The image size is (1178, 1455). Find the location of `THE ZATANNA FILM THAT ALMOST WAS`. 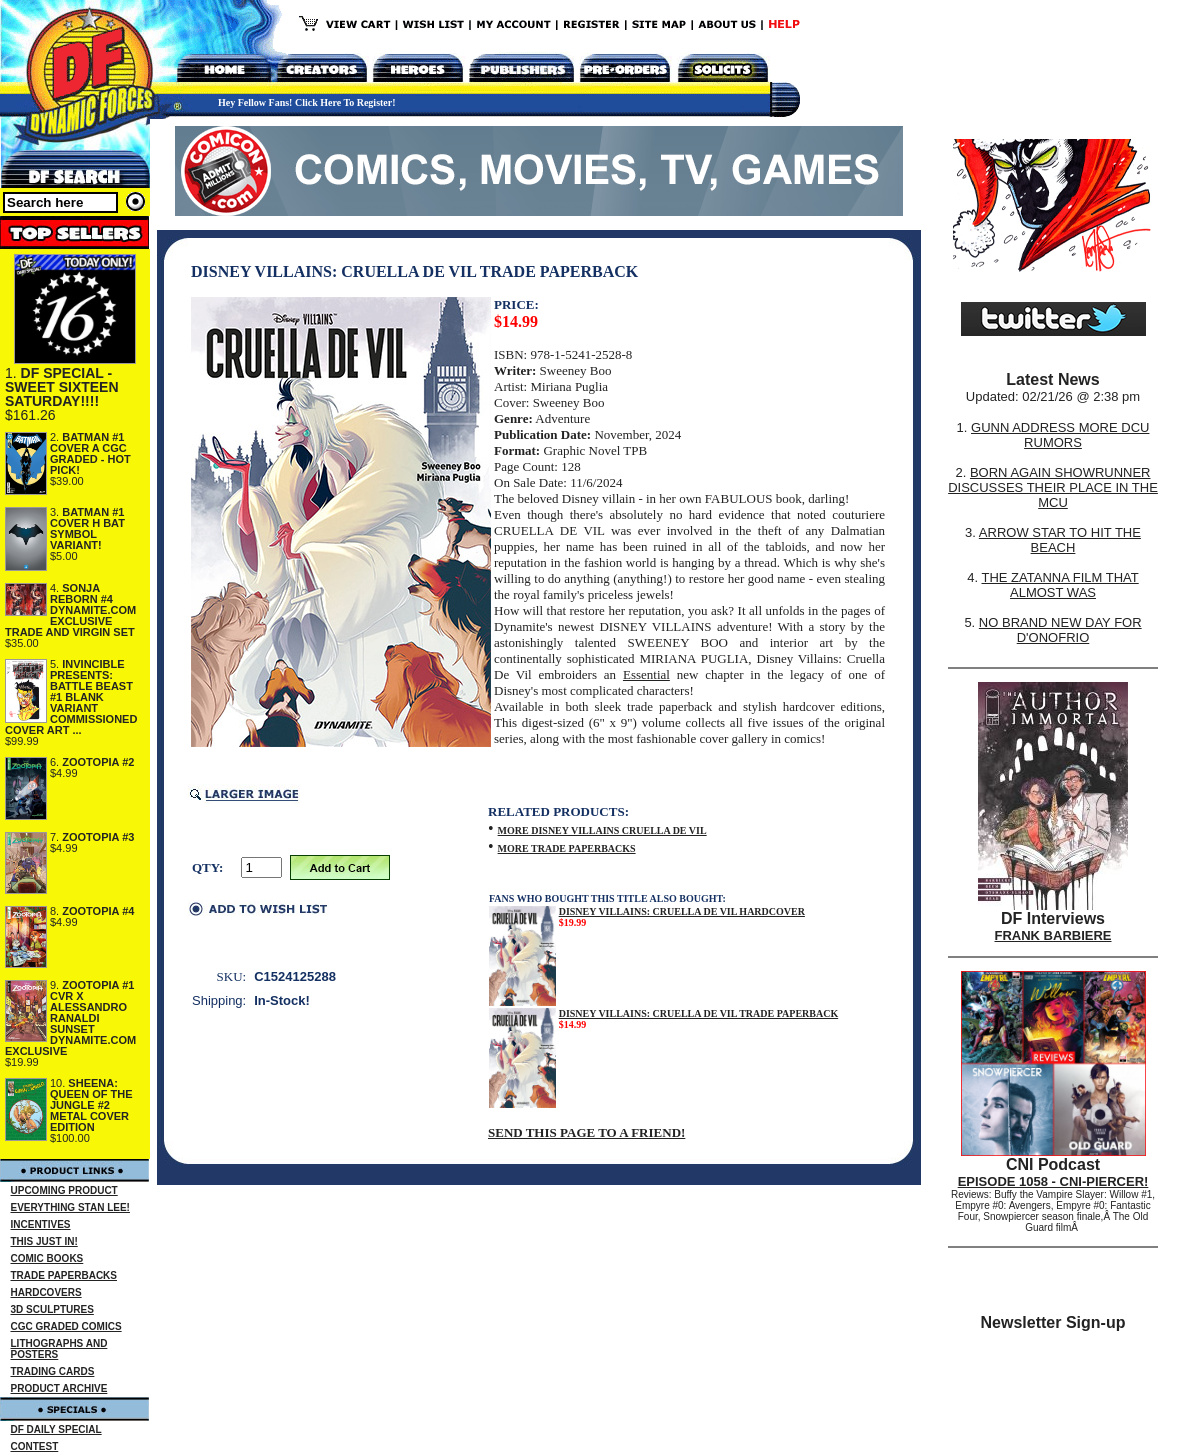

THE ZATANNA FILM THAT ALMOST WAS is located at coordinates (1060, 585).